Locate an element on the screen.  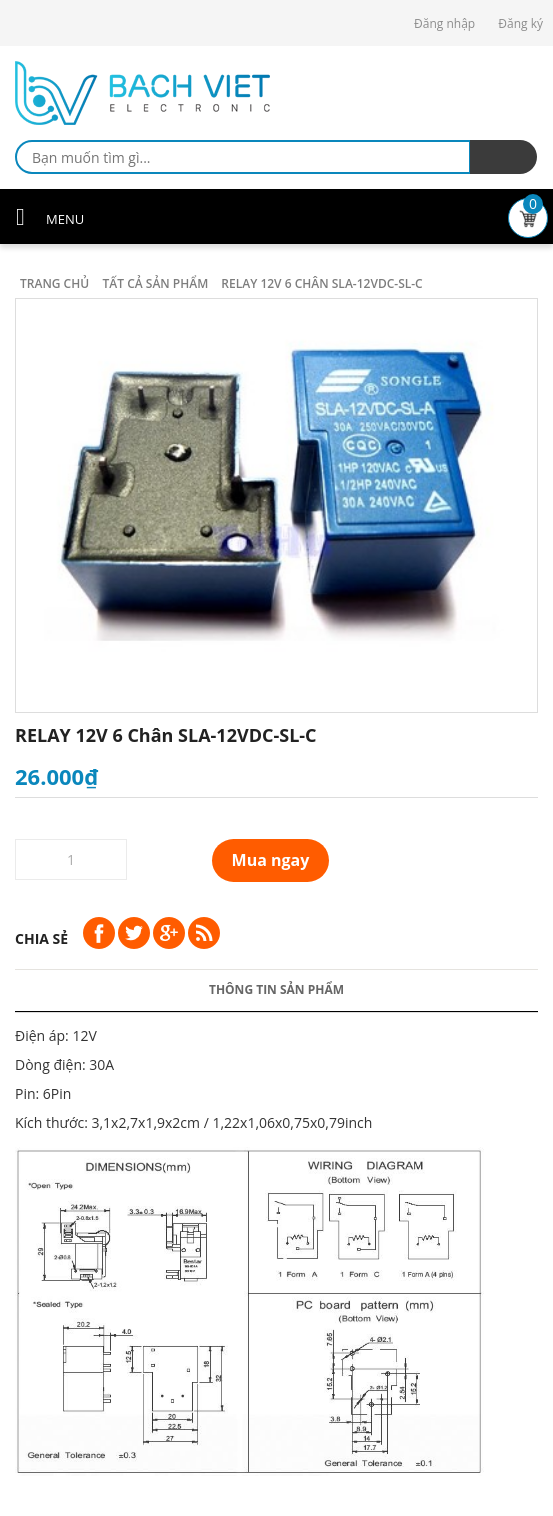
Đăng ký is located at coordinates (520, 23).